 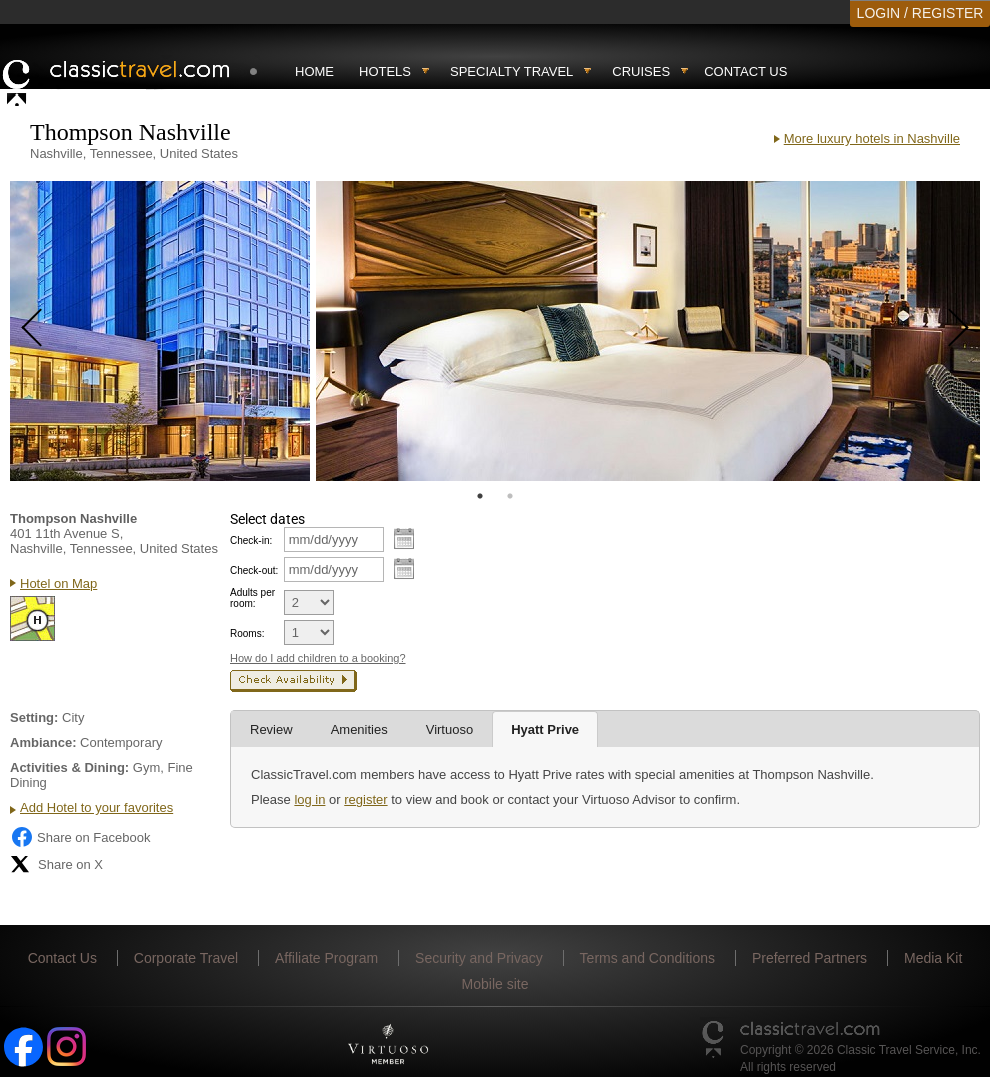 What do you see at coordinates (479, 958) in the screenshot?
I see `Security and Privacy` at bounding box center [479, 958].